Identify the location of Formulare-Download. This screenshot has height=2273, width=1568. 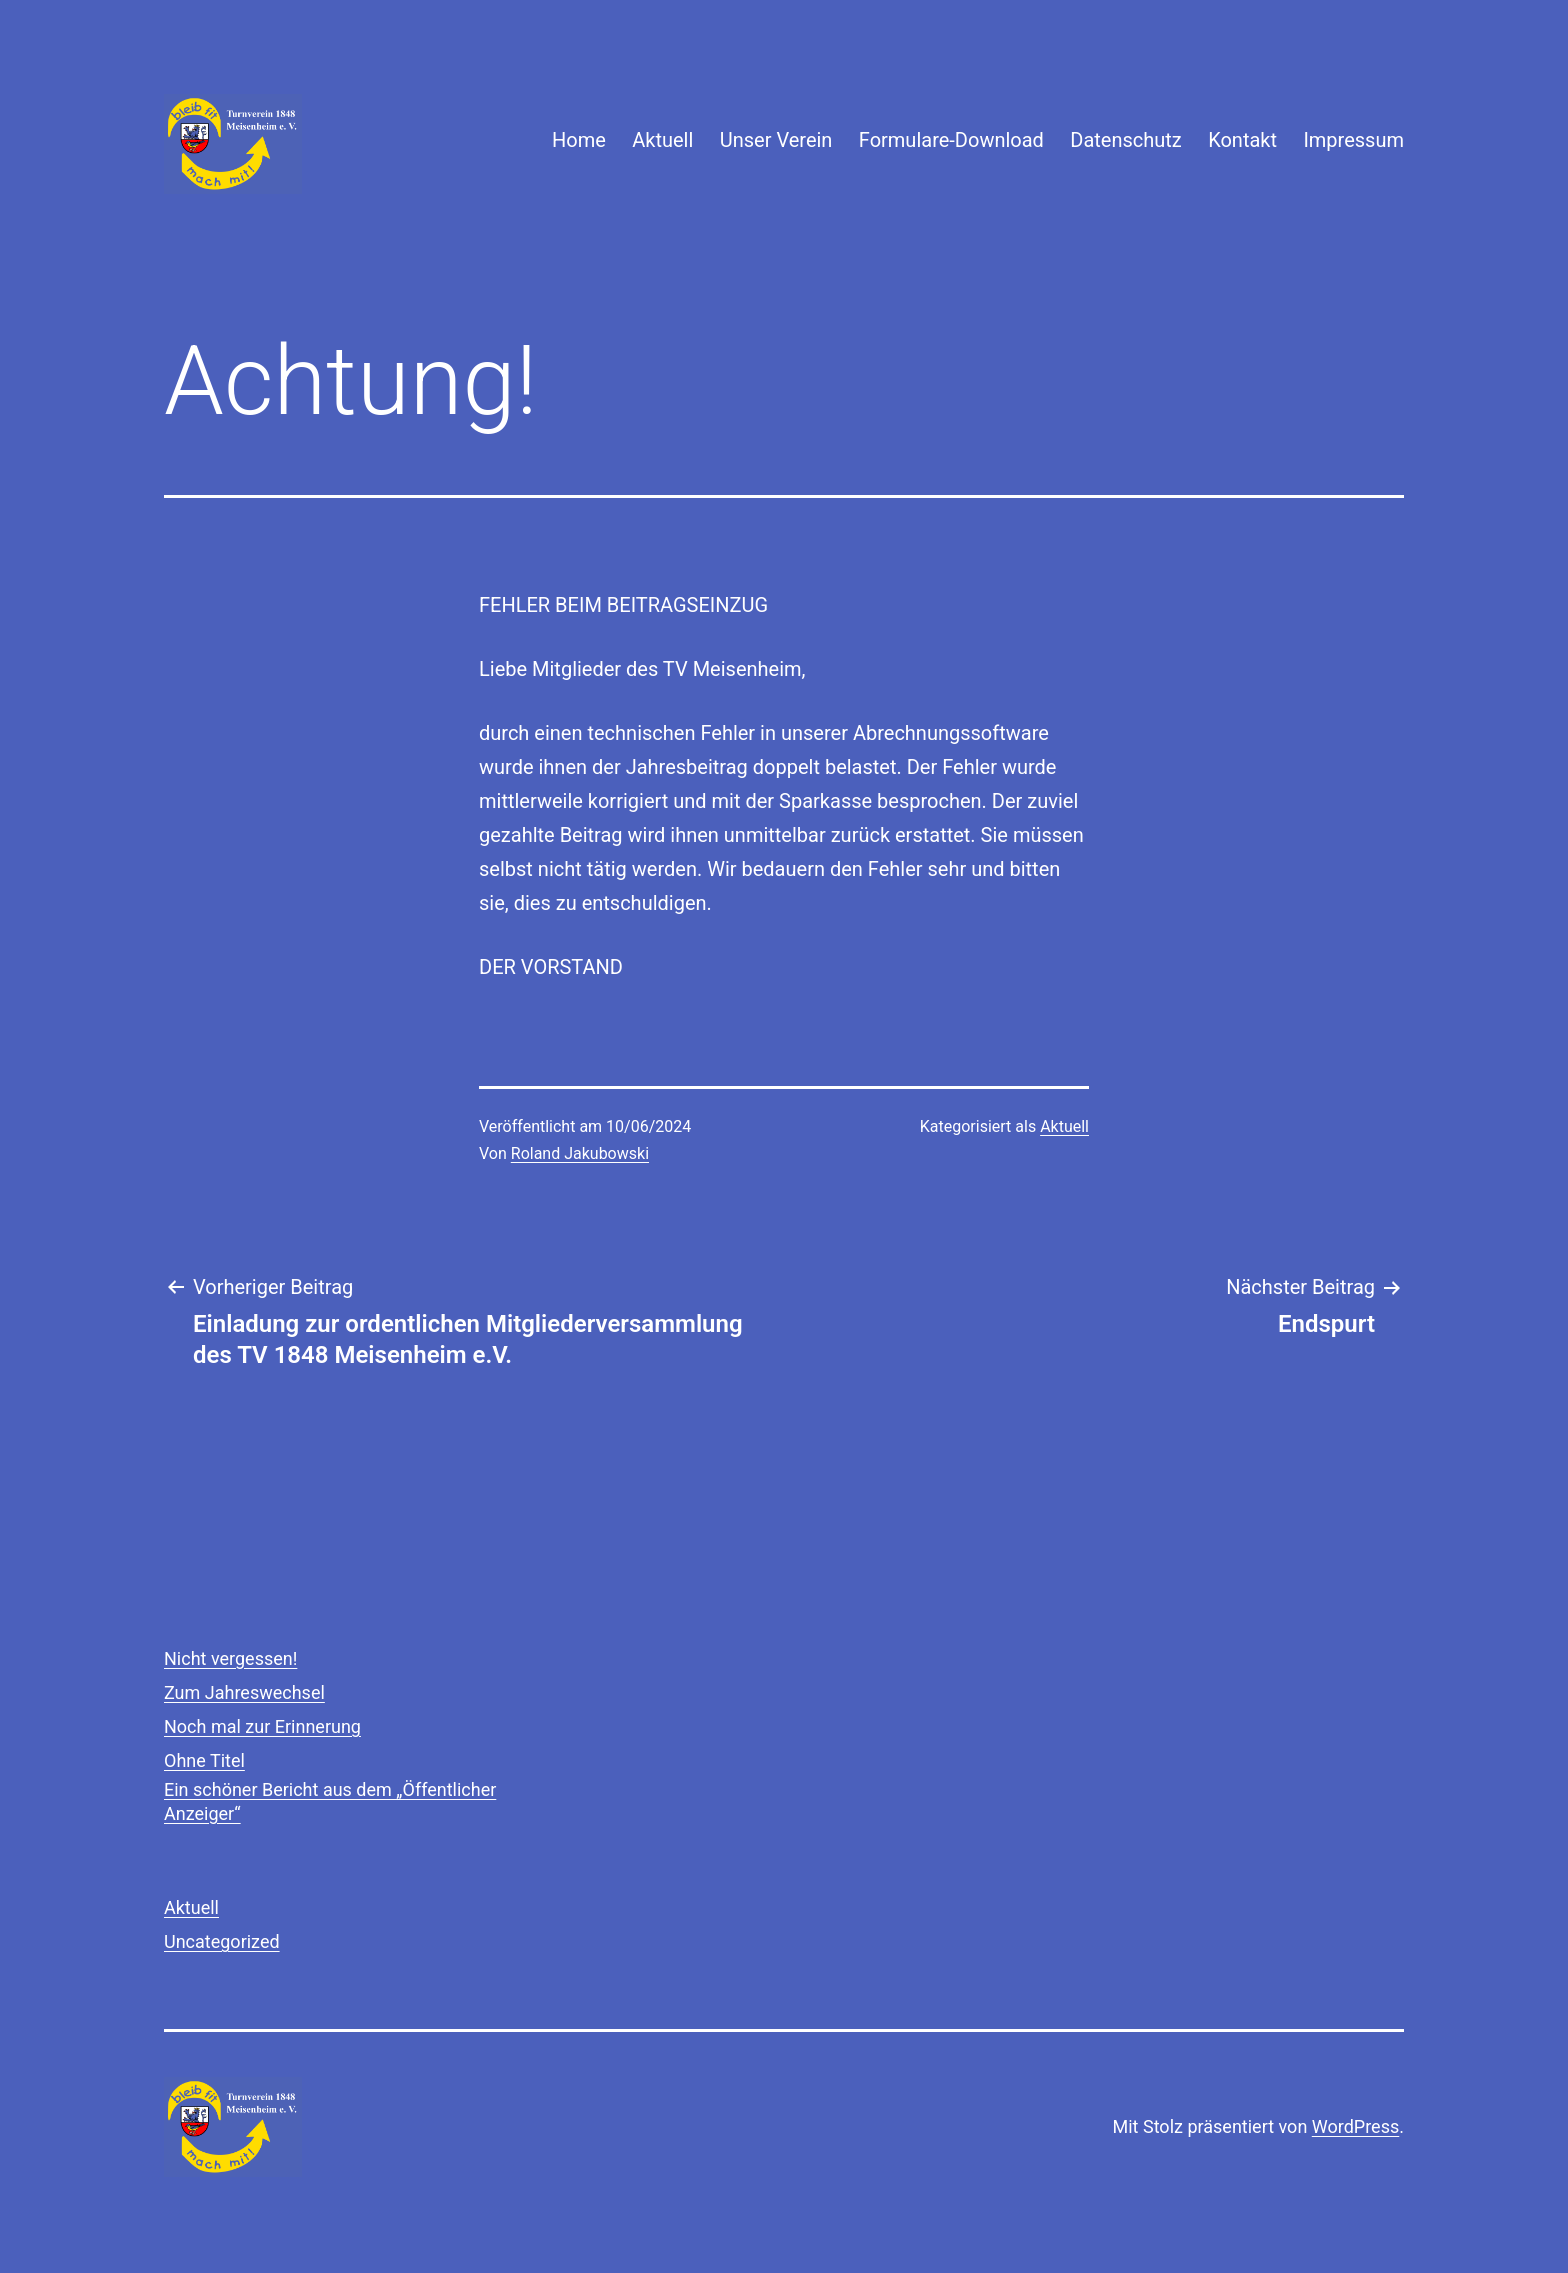
(951, 140).